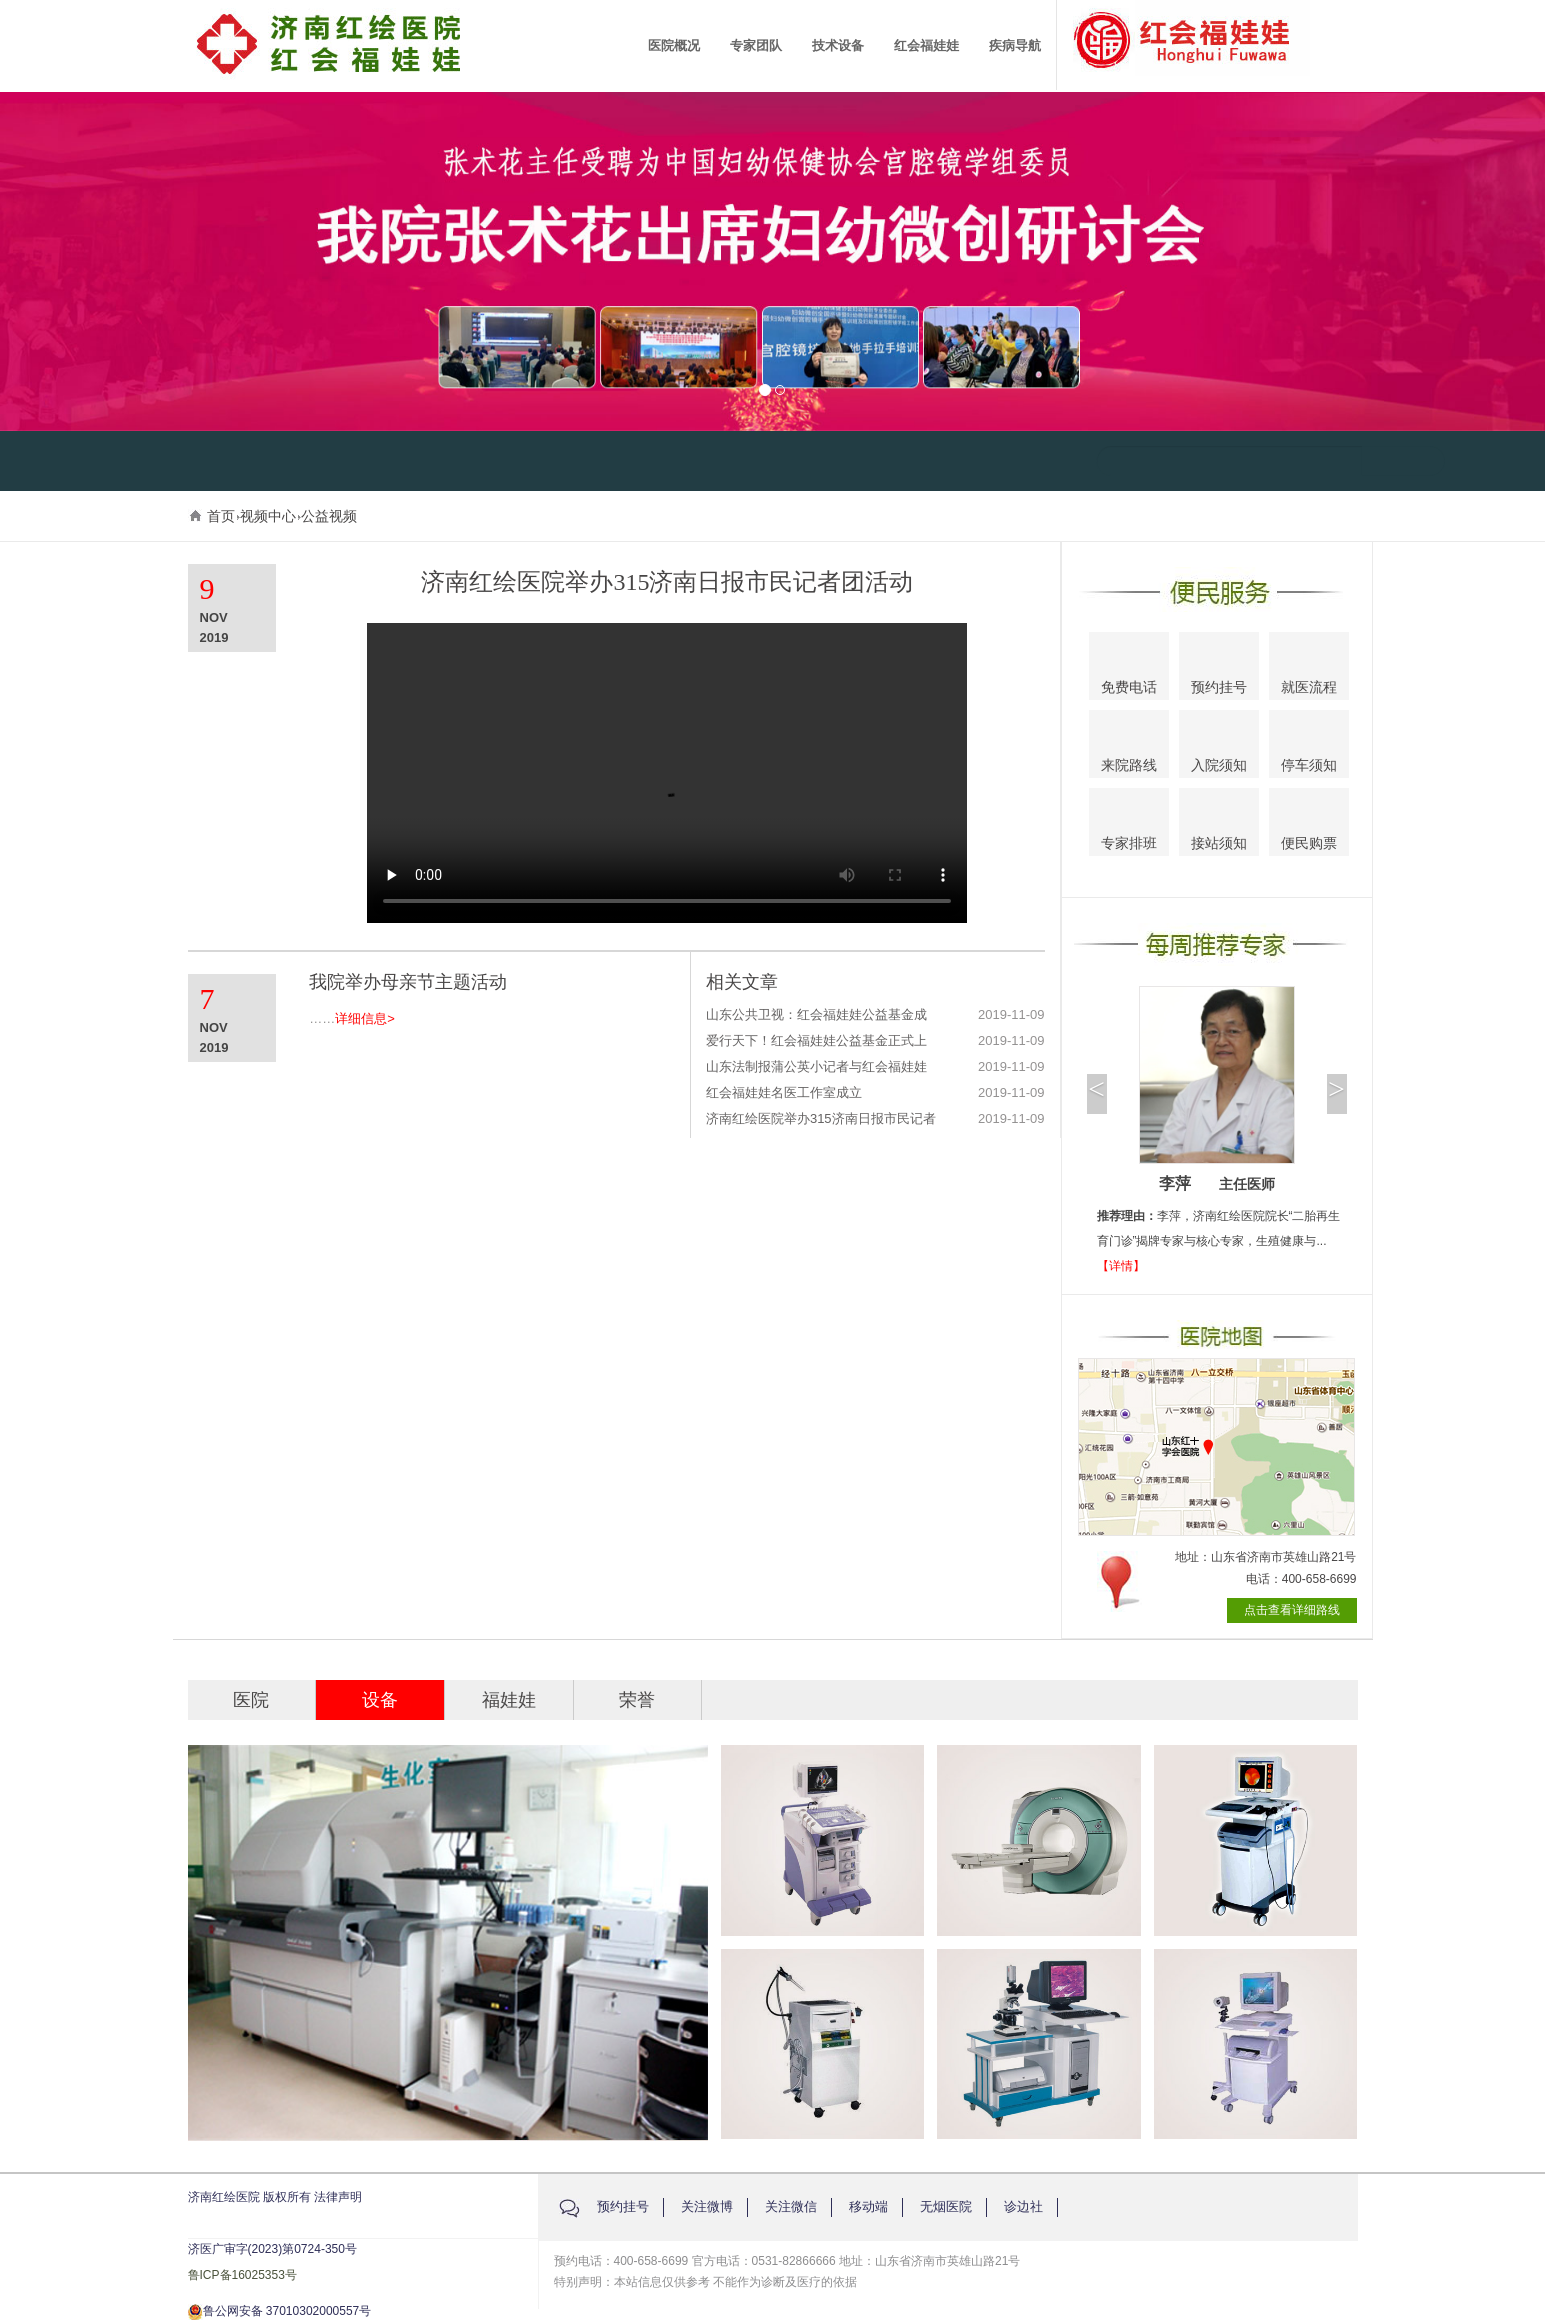  What do you see at coordinates (1121, 1266) in the screenshot?
I see `【详情】` at bounding box center [1121, 1266].